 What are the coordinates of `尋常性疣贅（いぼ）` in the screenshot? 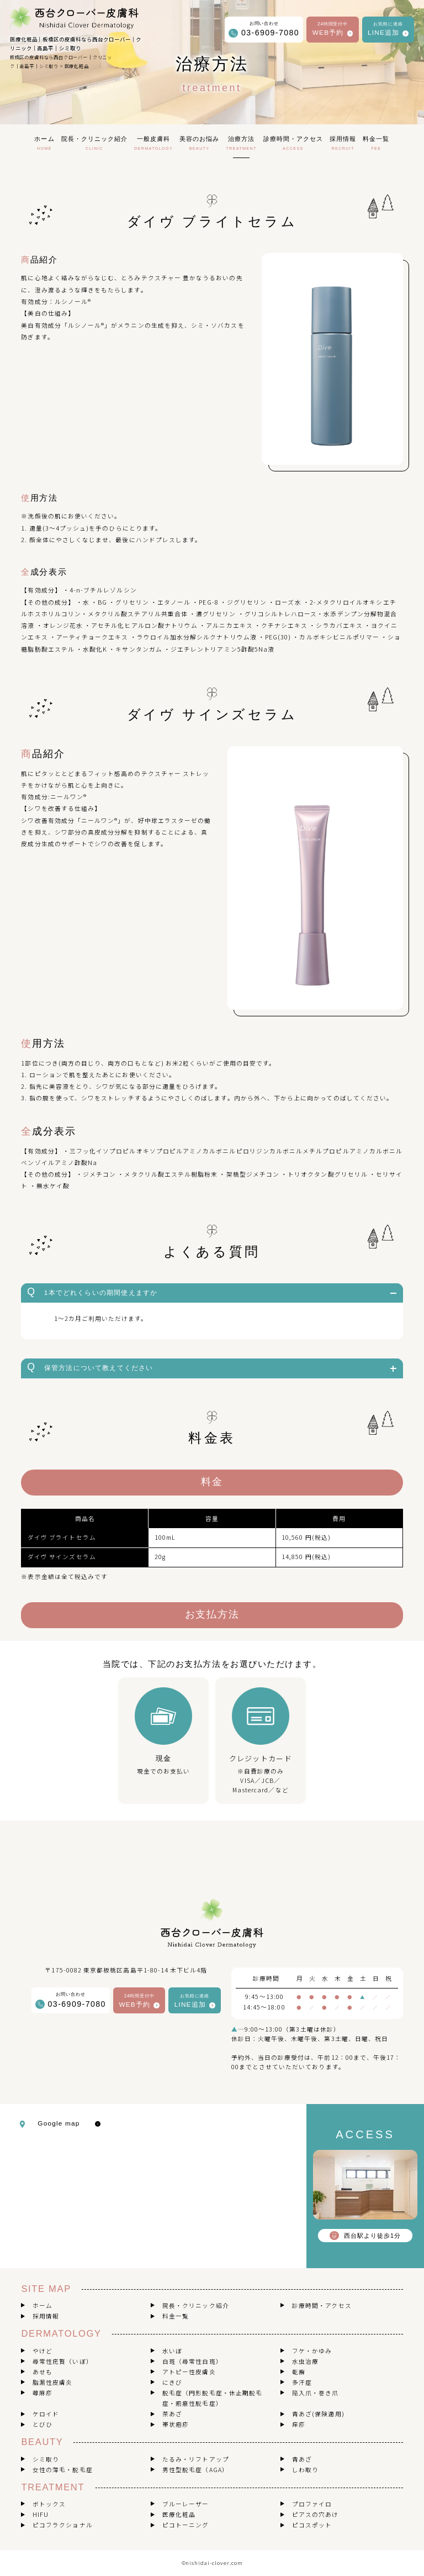 It's located at (63, 2361).